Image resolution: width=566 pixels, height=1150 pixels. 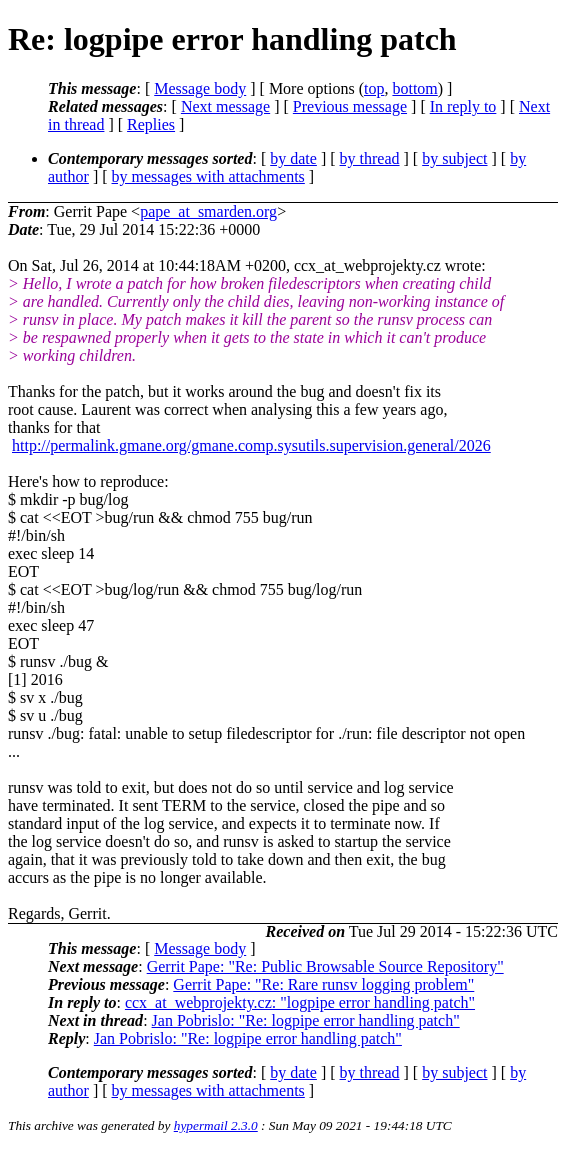 What do you see at coordinates (151, 124) in the screenshot?
I see `Replies` at bounding box center [151, 124].